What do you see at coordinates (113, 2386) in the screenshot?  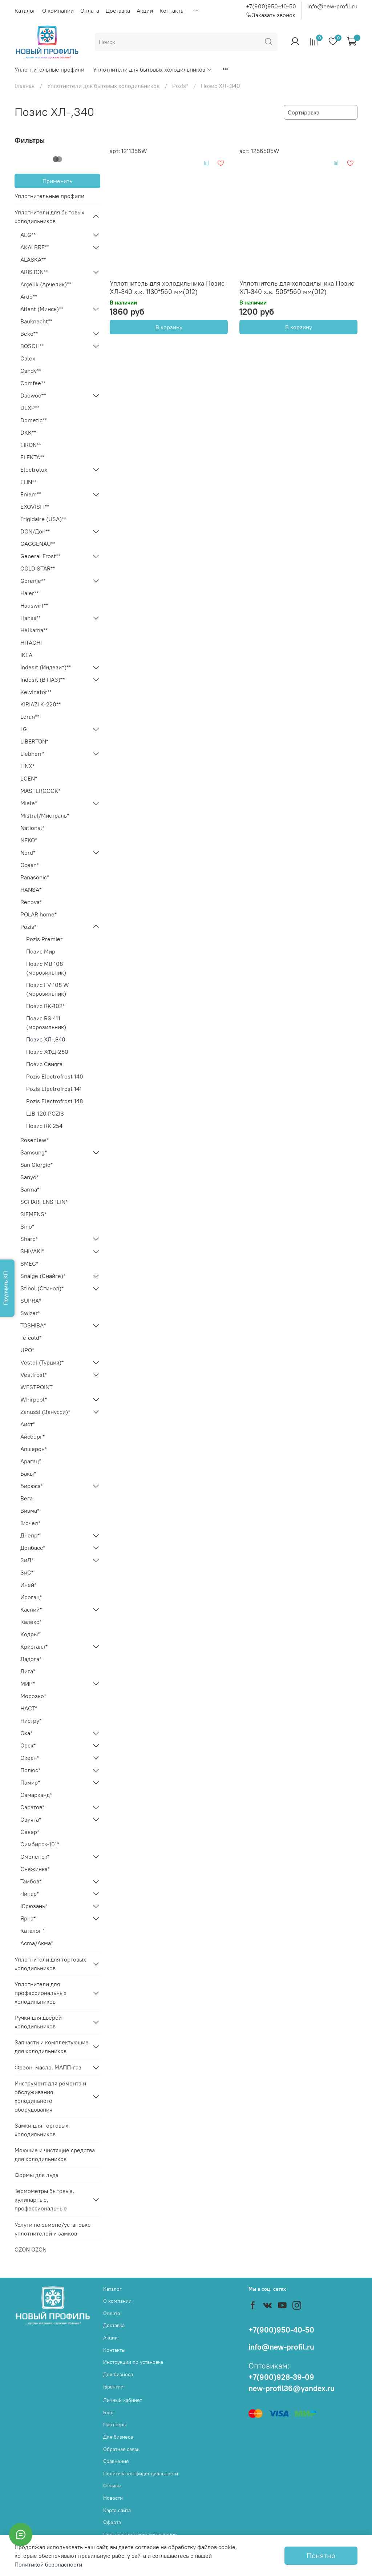 I see `Гарантии` at bounding box center [113, 2386].